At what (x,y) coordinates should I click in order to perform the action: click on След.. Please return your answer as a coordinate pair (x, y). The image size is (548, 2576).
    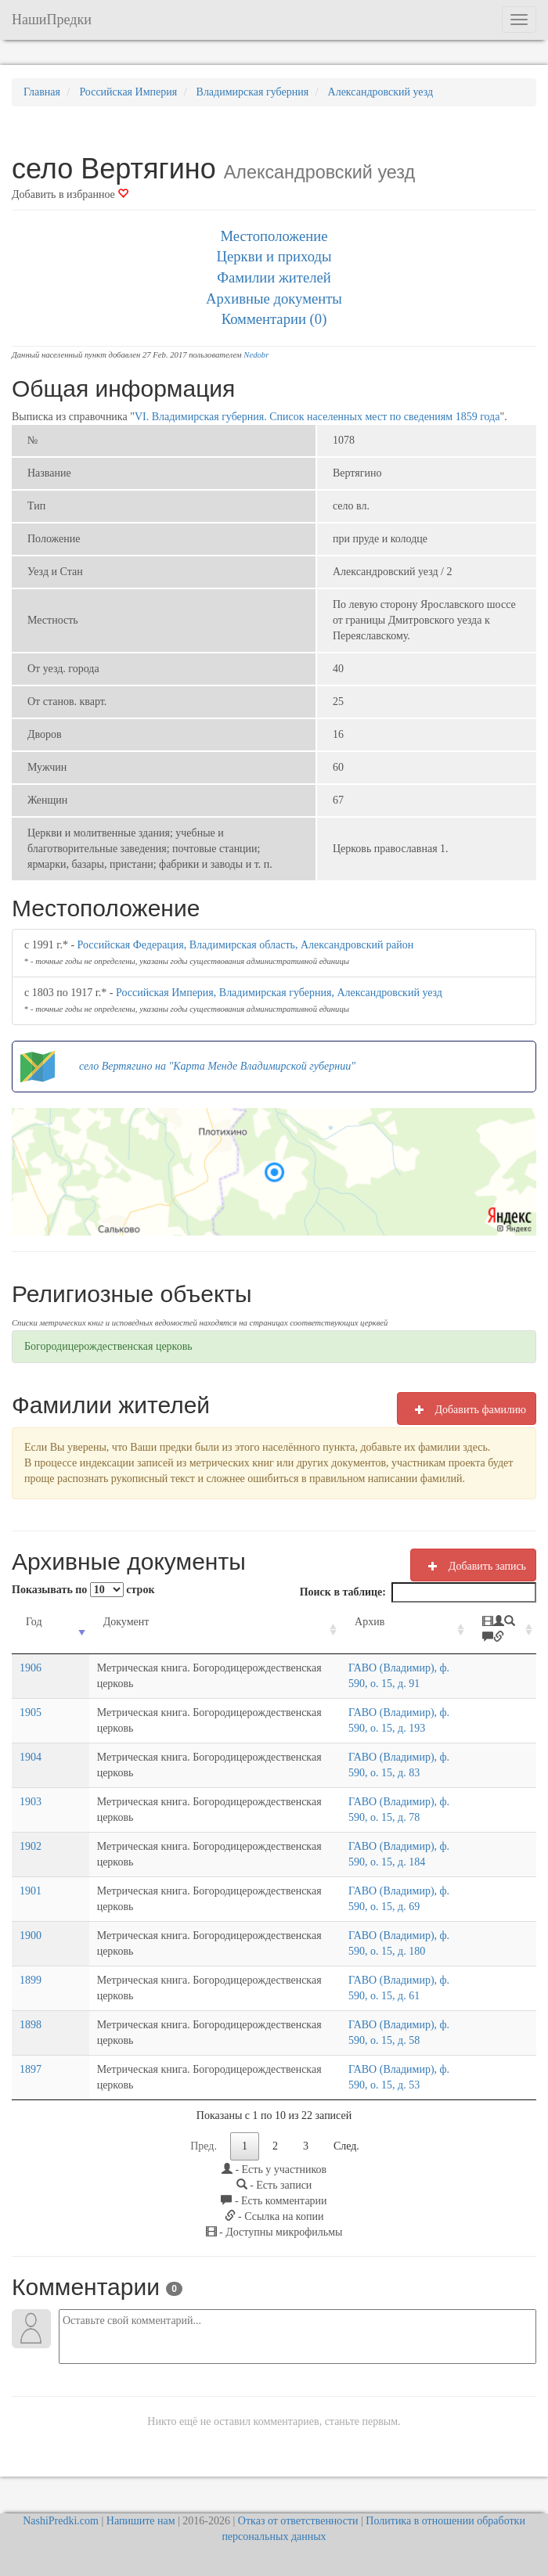
    Looking at the image, I should click on (346, 2146).